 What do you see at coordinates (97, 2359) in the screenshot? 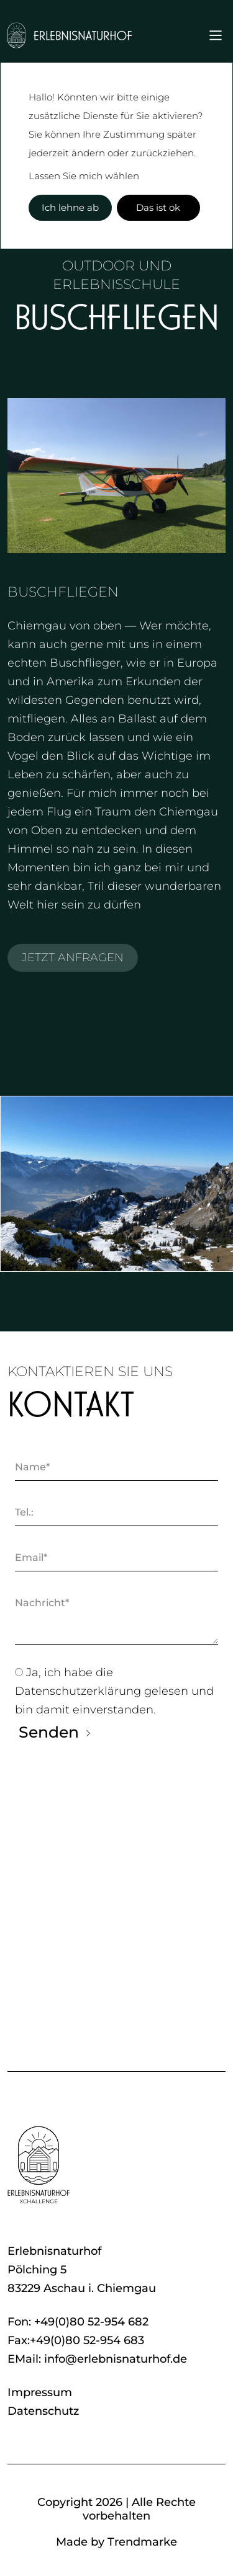
I see `EMail: info@erlebnisnaturhof.de` at bounding box center [97, 2359].